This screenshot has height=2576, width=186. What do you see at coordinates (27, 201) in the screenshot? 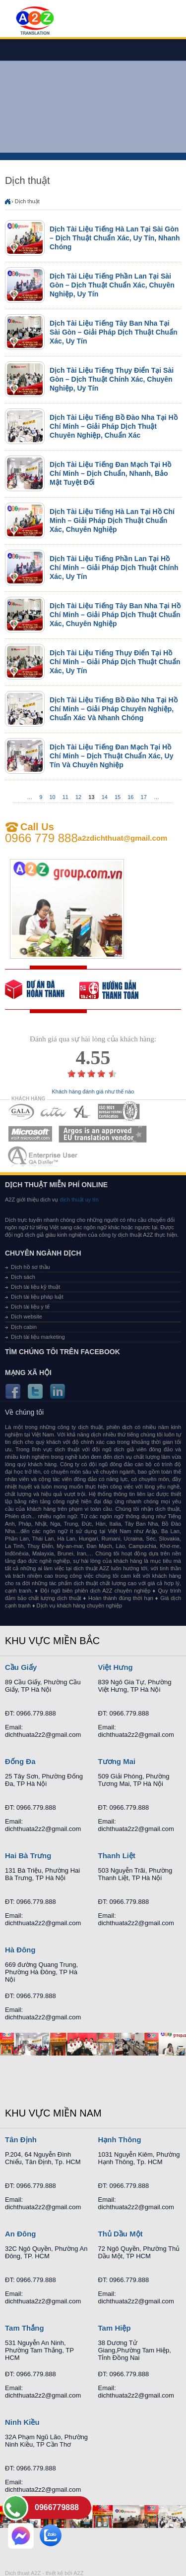
I see `Dịch thuật` at bounding box center [27, 201].